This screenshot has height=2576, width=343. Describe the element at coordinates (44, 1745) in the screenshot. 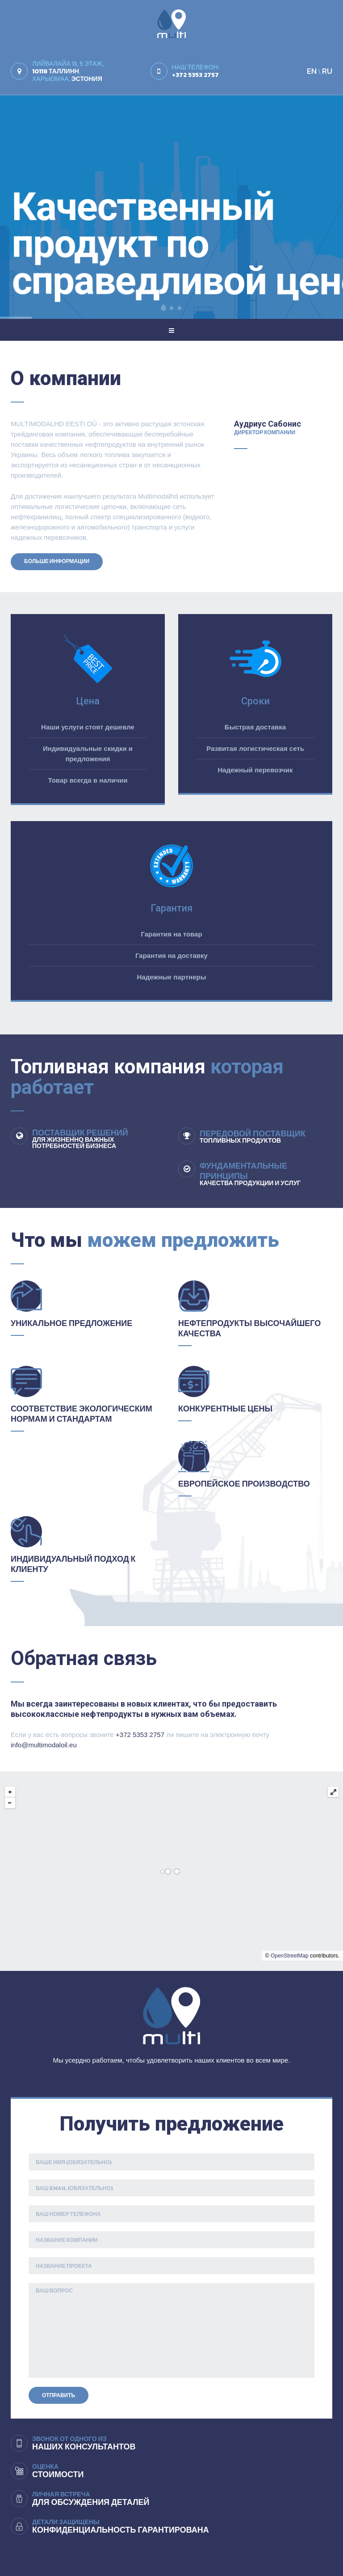

I see `info@multimodaloil.eu` at that location.